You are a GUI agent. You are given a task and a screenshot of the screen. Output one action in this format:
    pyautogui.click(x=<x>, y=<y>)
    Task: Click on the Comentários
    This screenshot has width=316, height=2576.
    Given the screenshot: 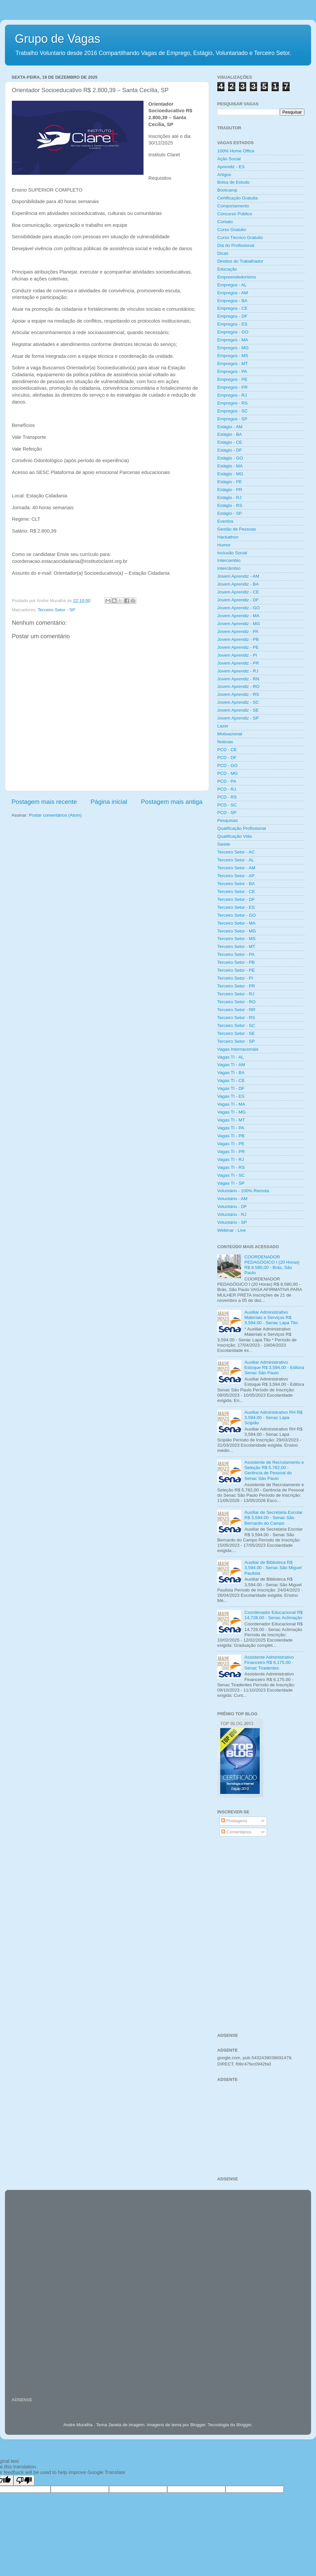 What is the action you would take?
    pyautogui.click(x=236, y=1831)
    